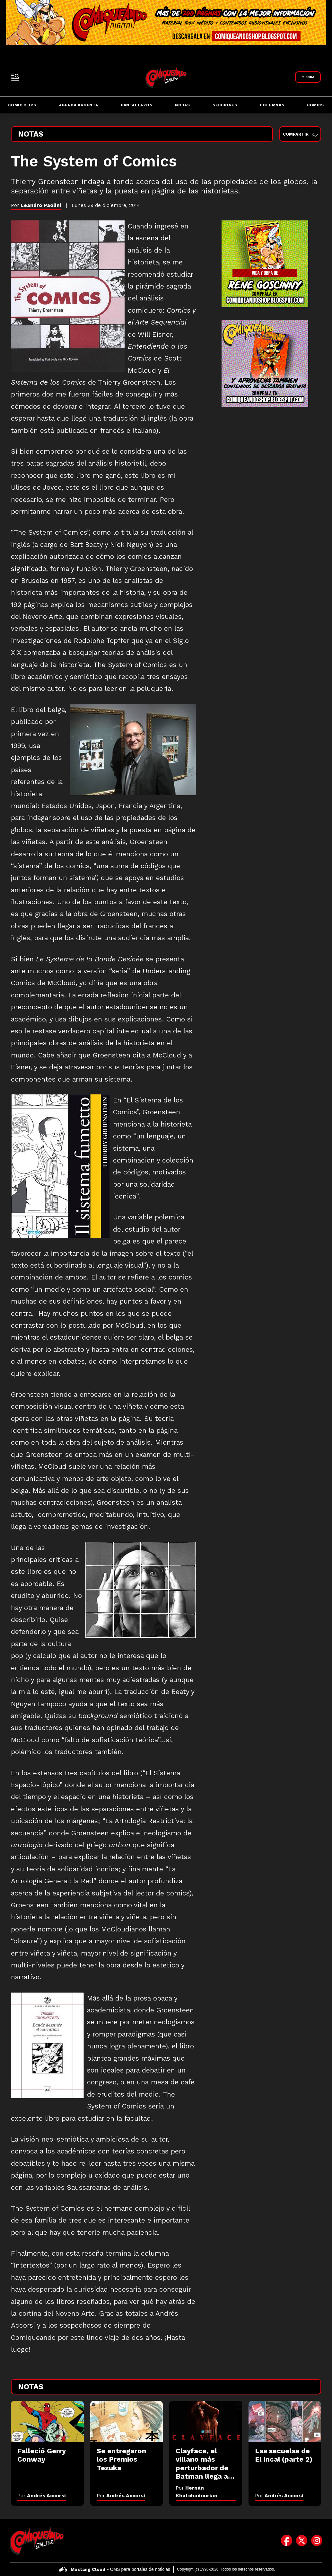  I want to click on [icono de instagram], so click(316, 2541).